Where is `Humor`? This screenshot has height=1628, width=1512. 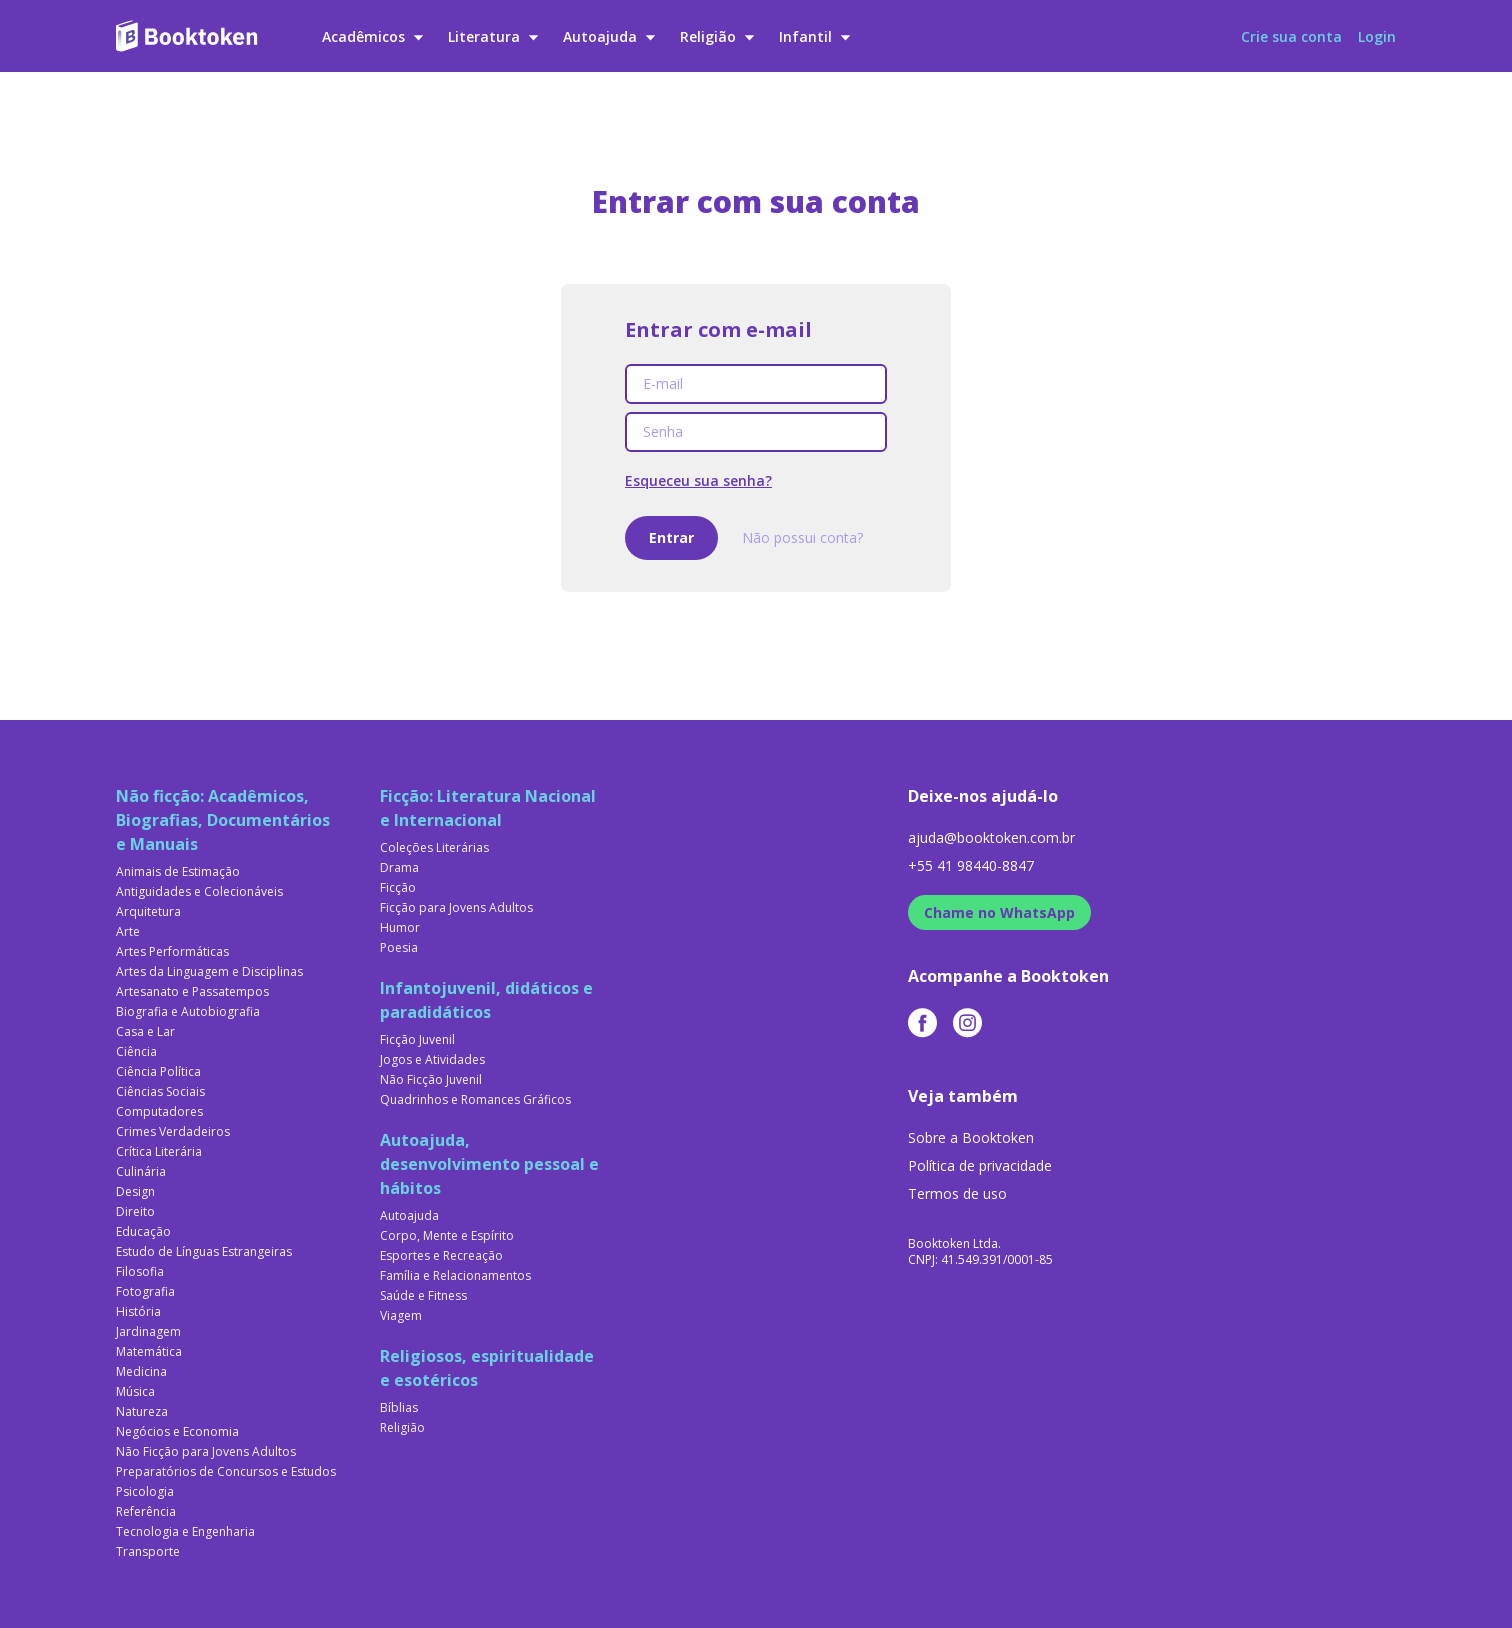
Humor is located at coordinates (400, 928).